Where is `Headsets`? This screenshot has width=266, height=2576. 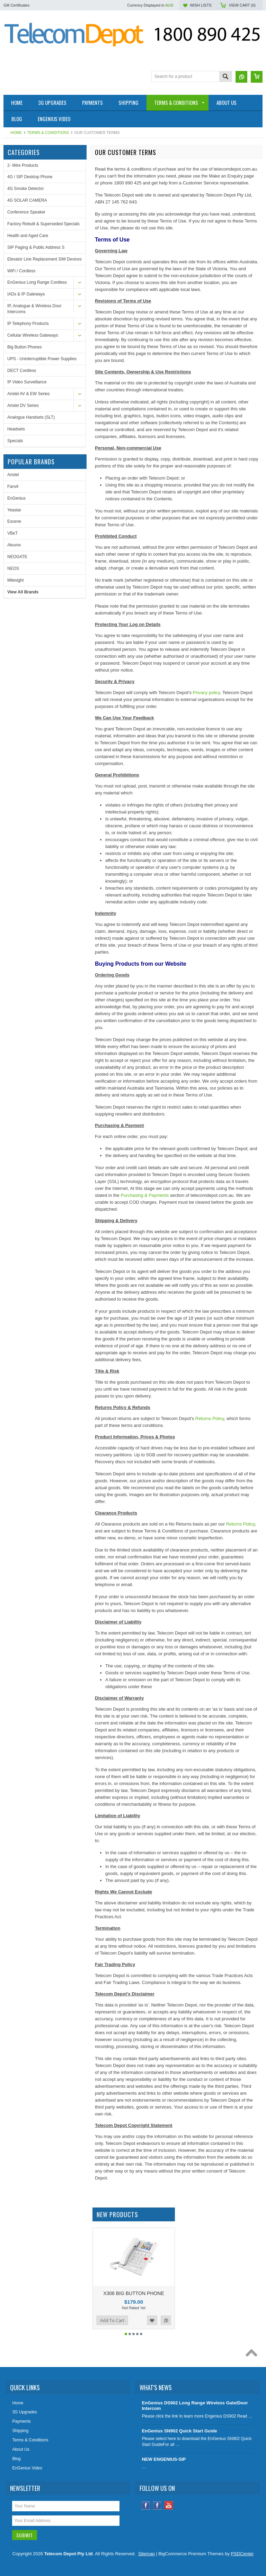 Headsets is located at coordinates (16, 429).